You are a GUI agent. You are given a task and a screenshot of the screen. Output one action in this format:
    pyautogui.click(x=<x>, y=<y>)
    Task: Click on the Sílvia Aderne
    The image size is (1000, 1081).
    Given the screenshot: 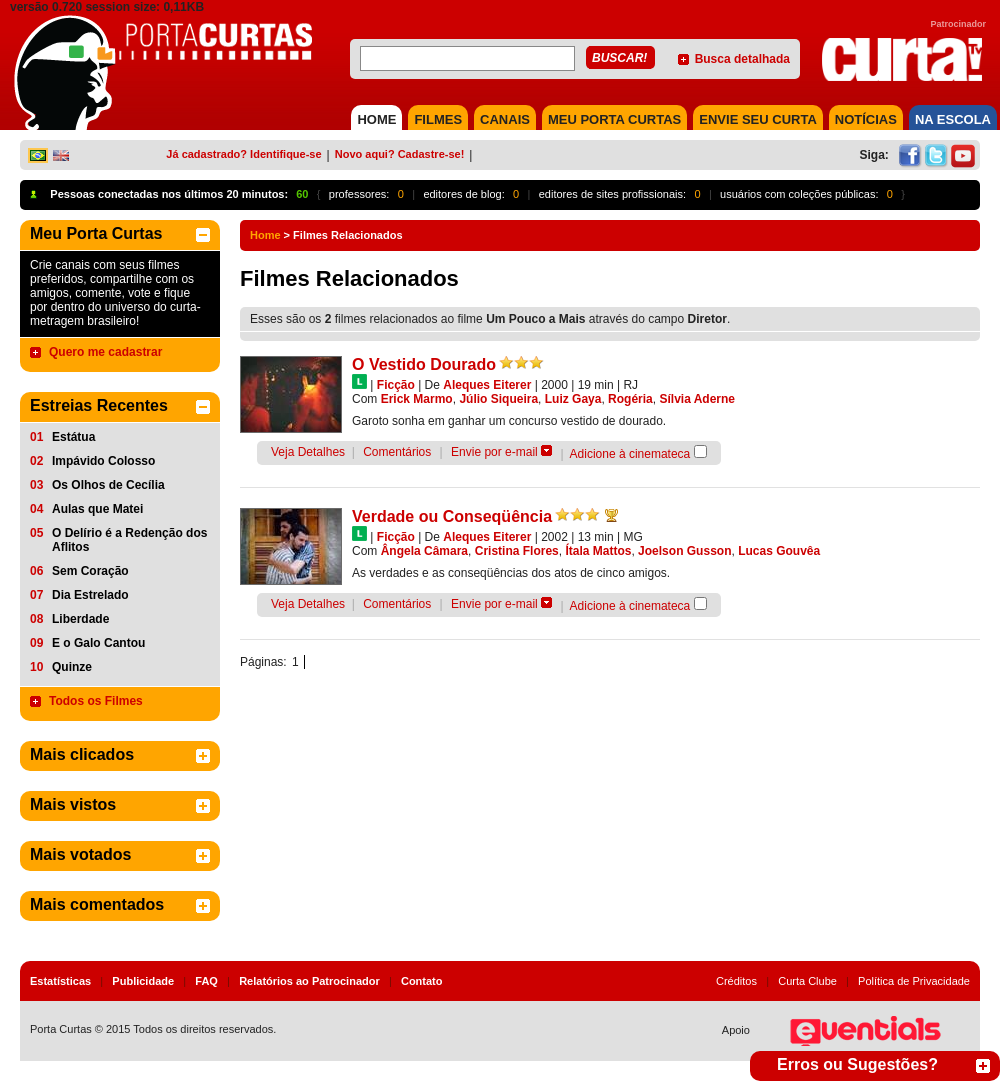 What is the action you would take?
    pyautogui.click(x=697, y=399)
    